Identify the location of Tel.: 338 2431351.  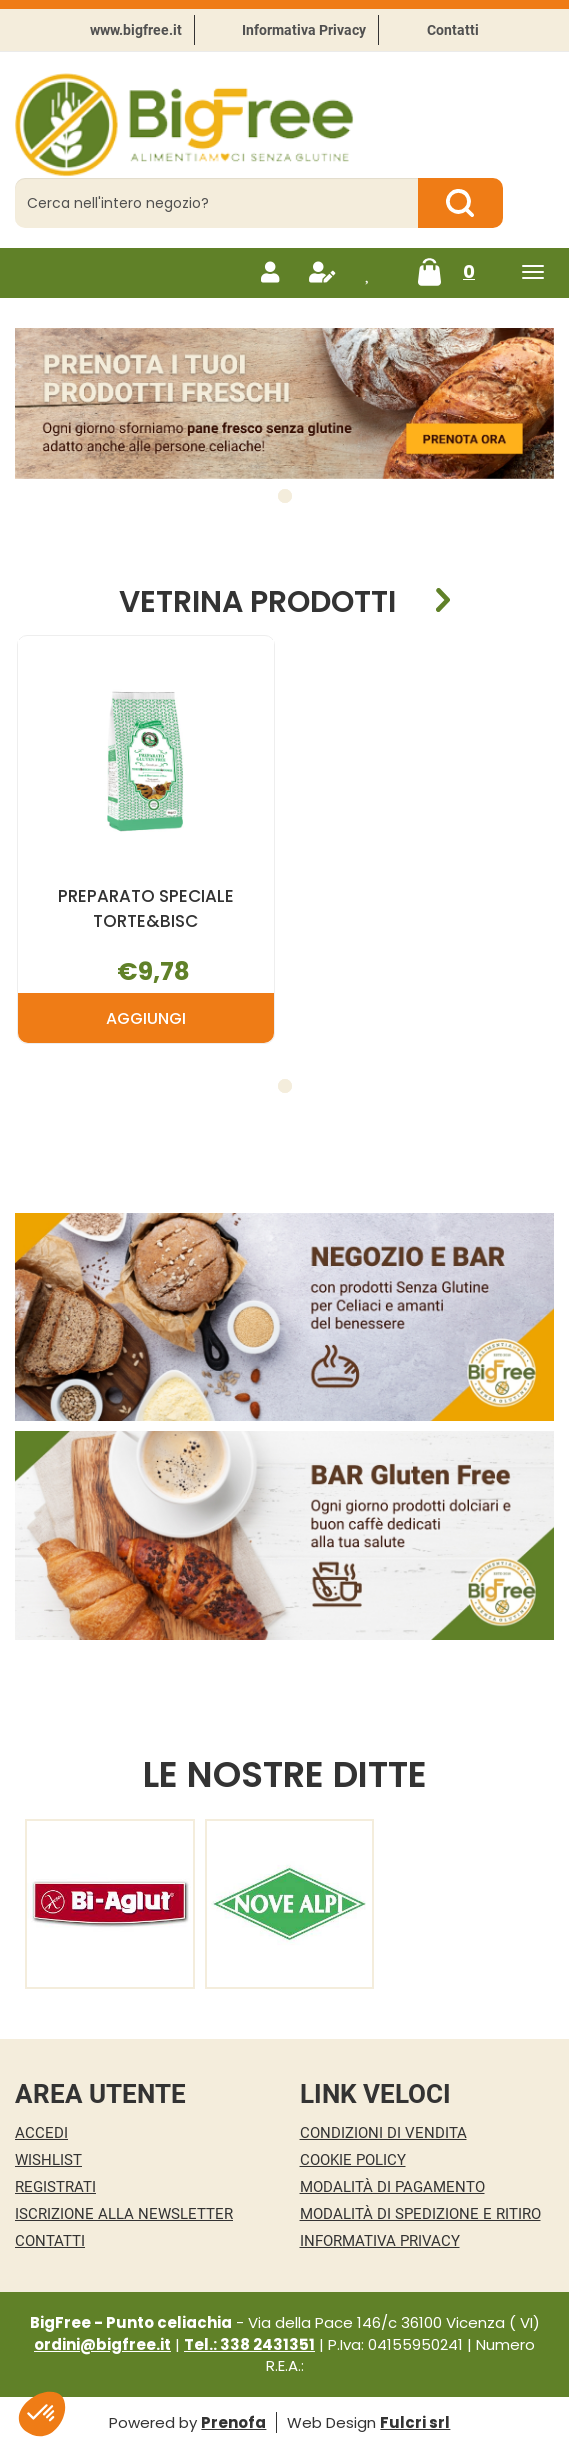
(249, 2344).